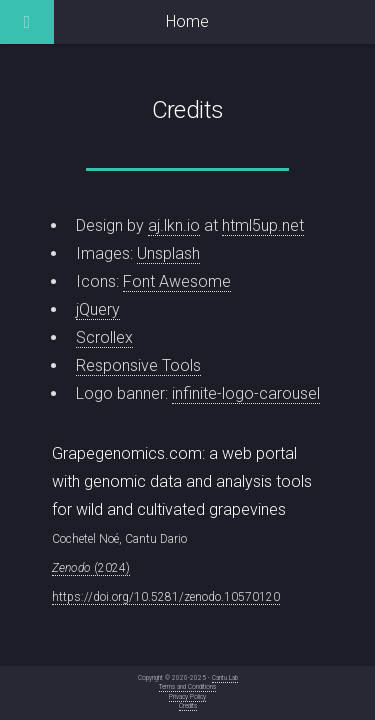 The width and height of the screenshot is (375, 720). I want to click on Privacy Policy, so click(187, 697).